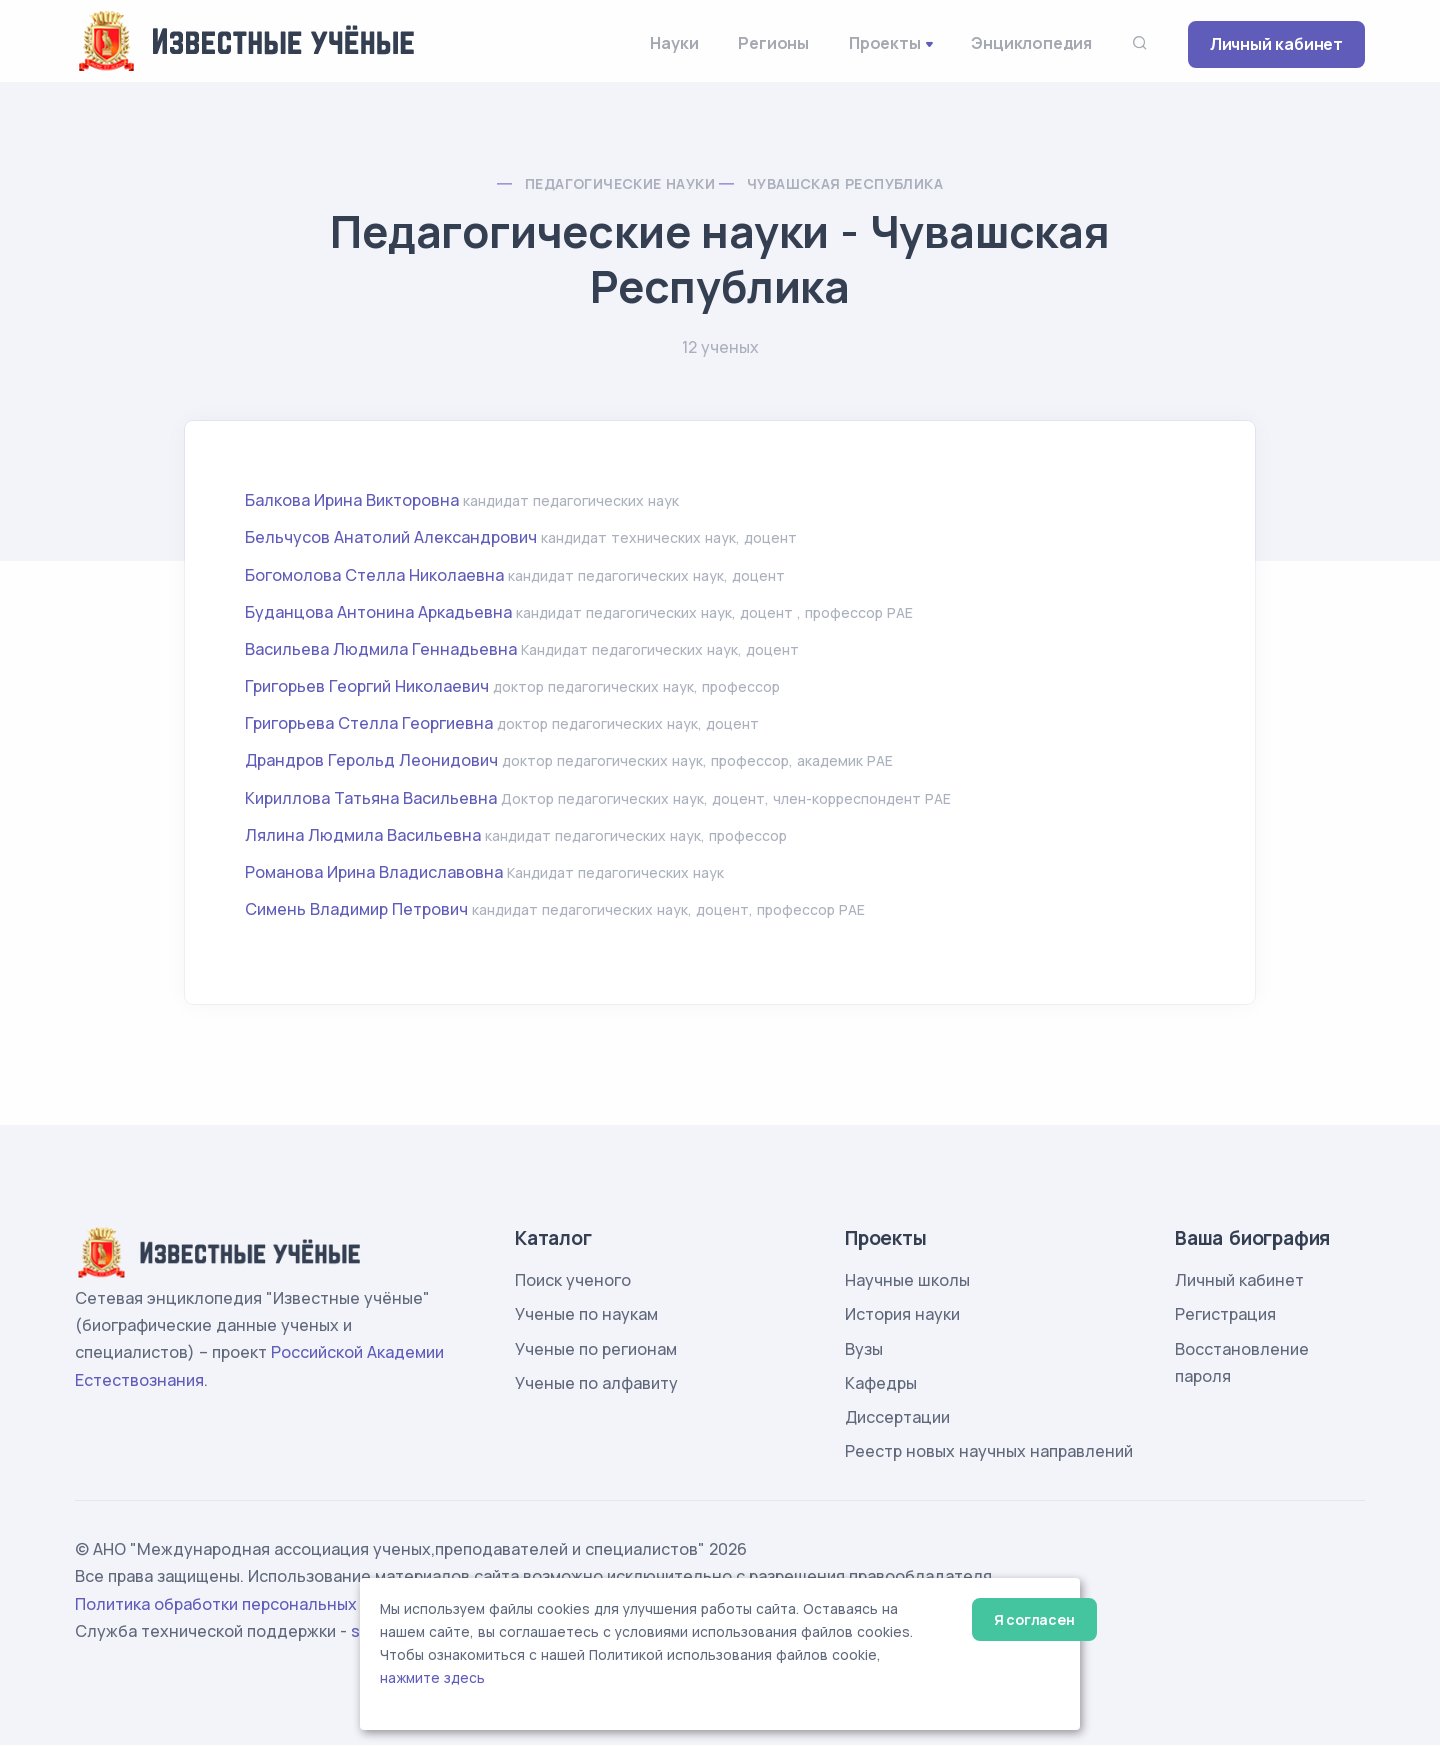 This screenshot has height=1745, width=1440. Describe the element at coordinates (1225, 1314) in the screenshot. I see `Регистрация` at that location.